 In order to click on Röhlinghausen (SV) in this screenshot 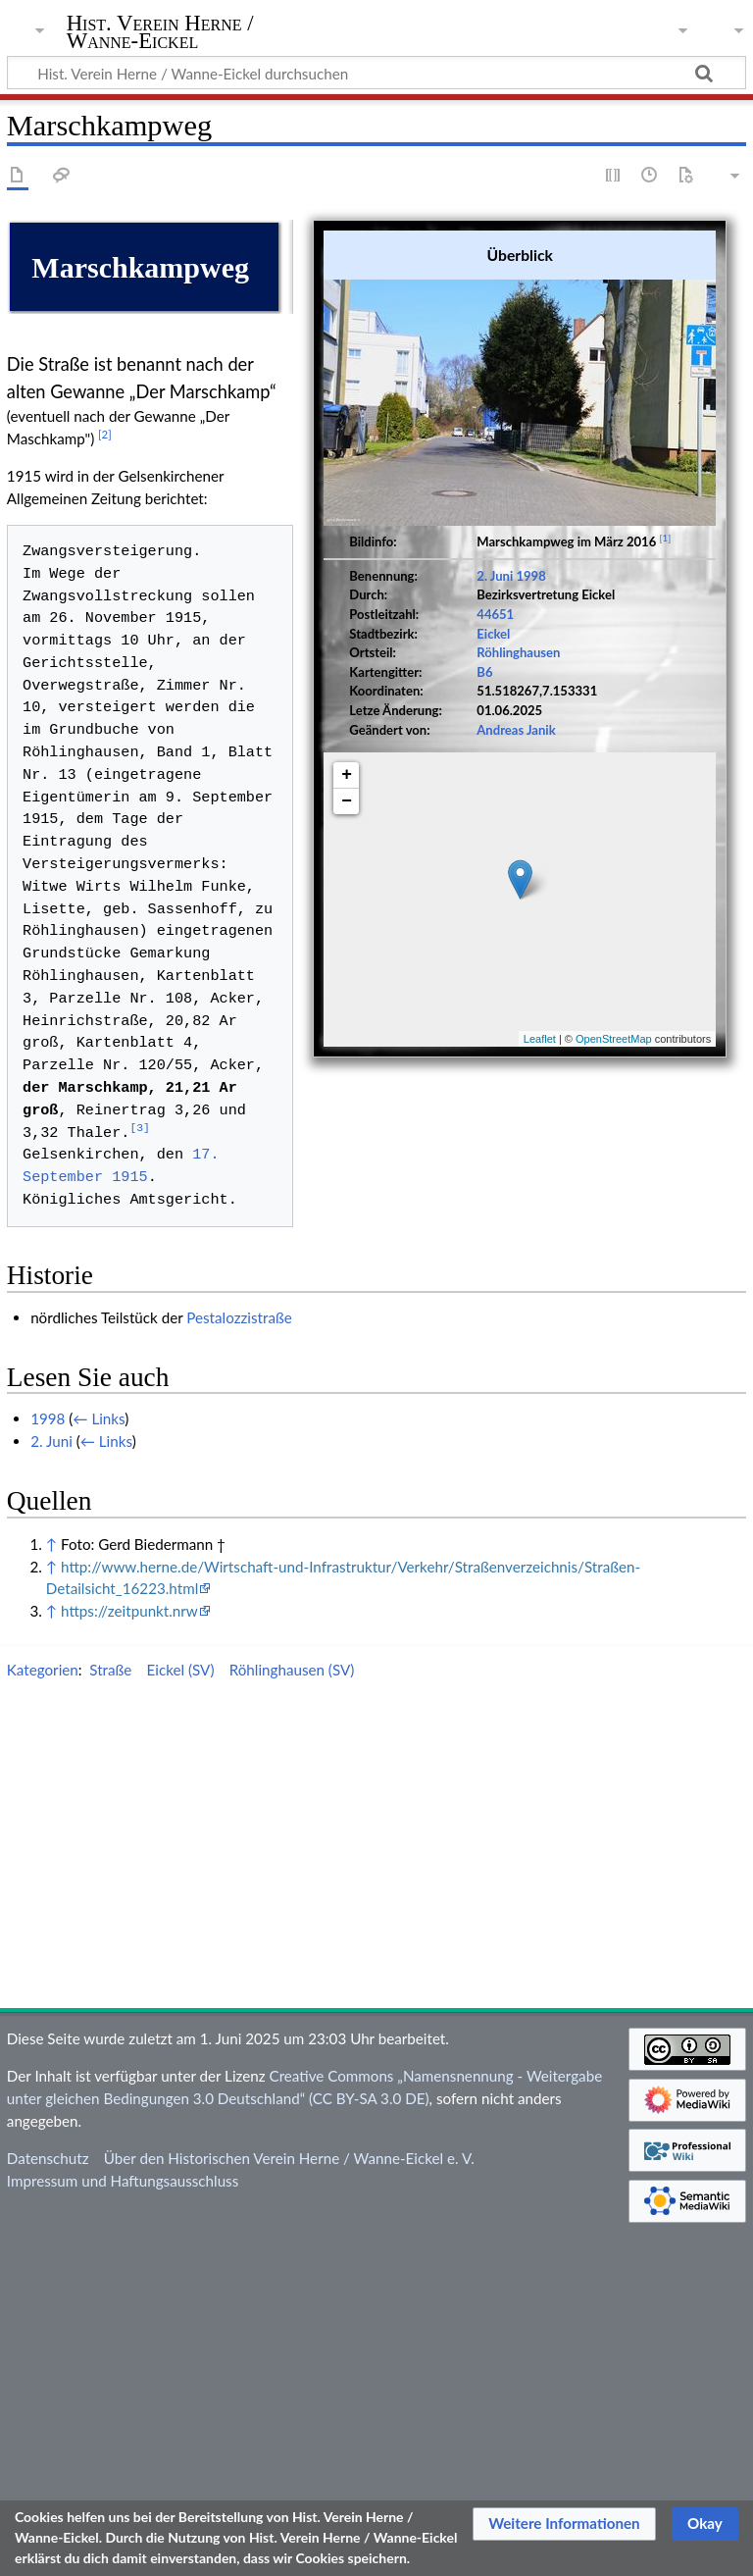, I will do `click(292, 2016)`.